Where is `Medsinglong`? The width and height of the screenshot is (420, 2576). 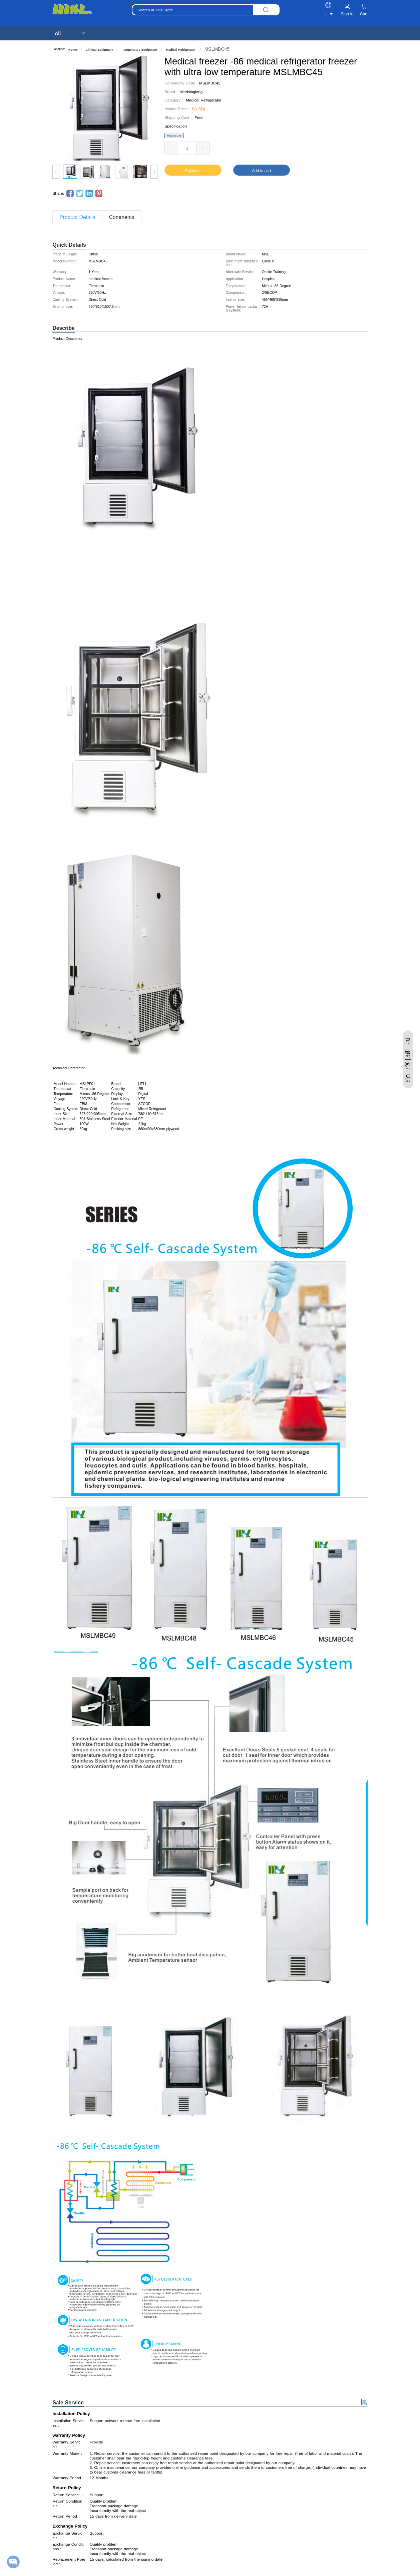
Medsinglong is located at coordinates (191, 91).